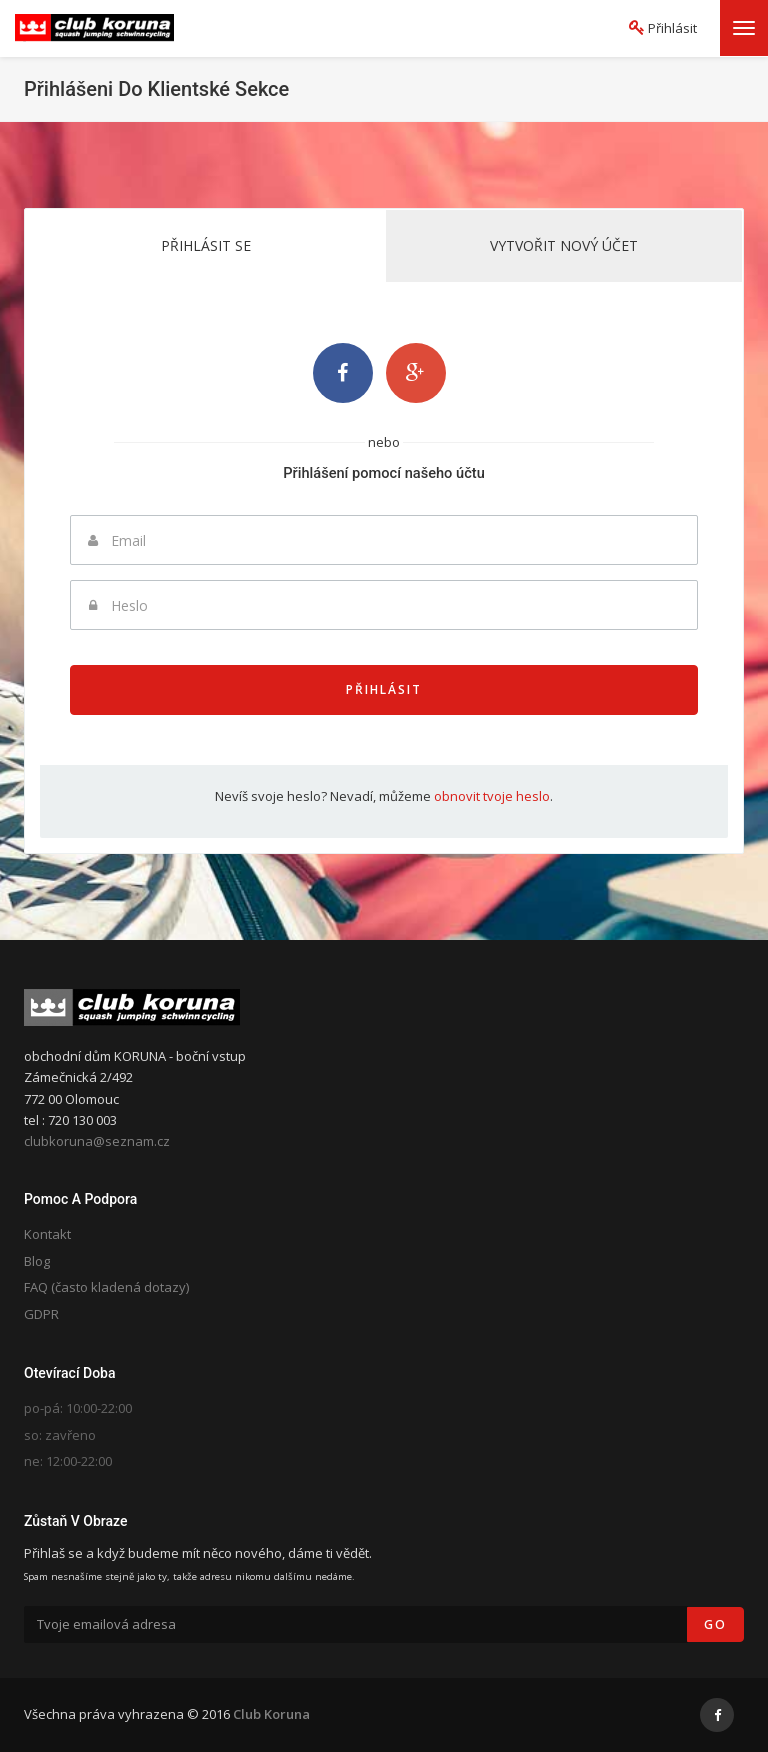 This screenshot has width=768, height=1752. I want to click on Blog, so click(37, 1261).